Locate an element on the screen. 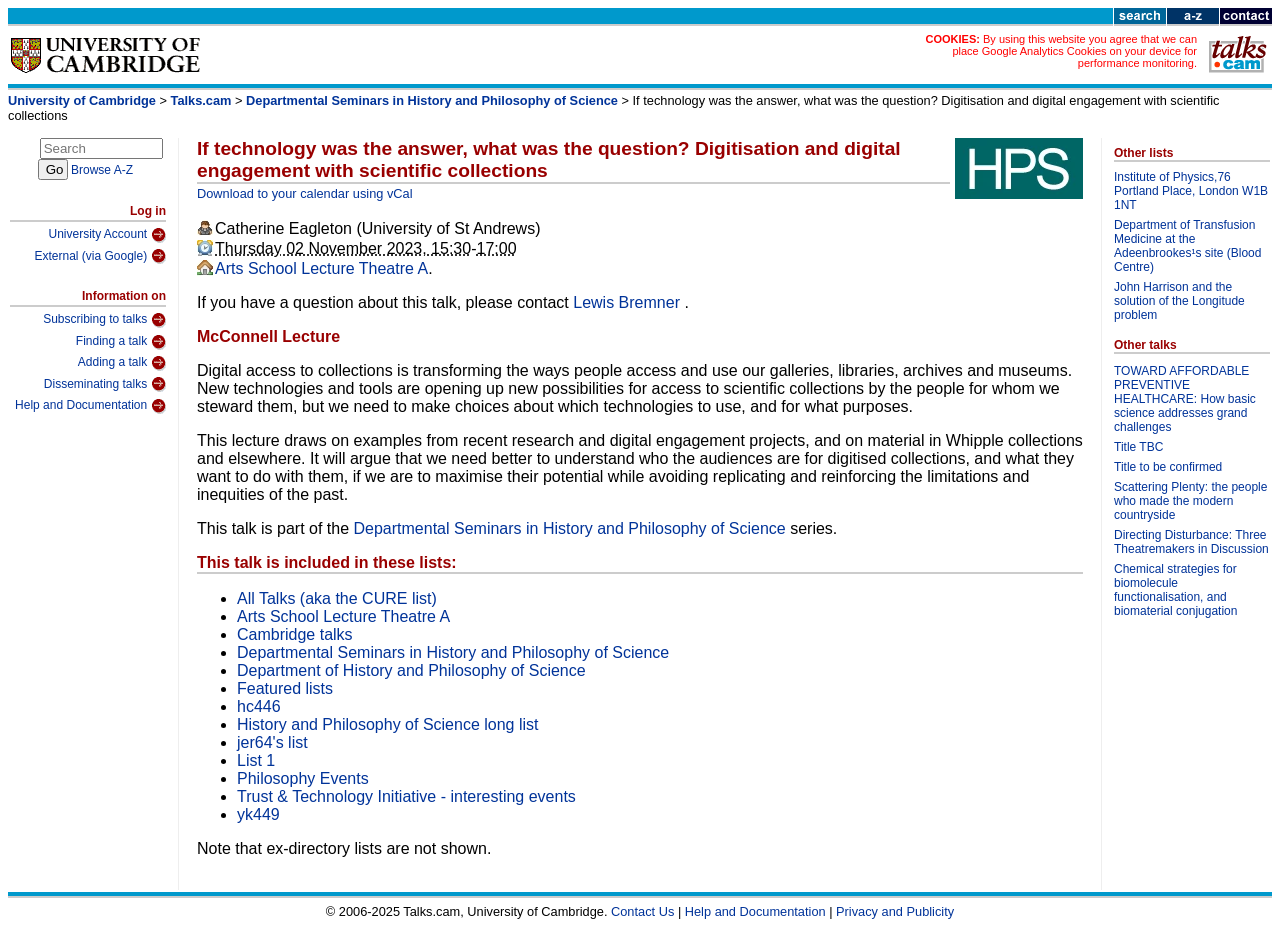 The image size is (1280, 927). University Account is located at coordinates (107, 235).